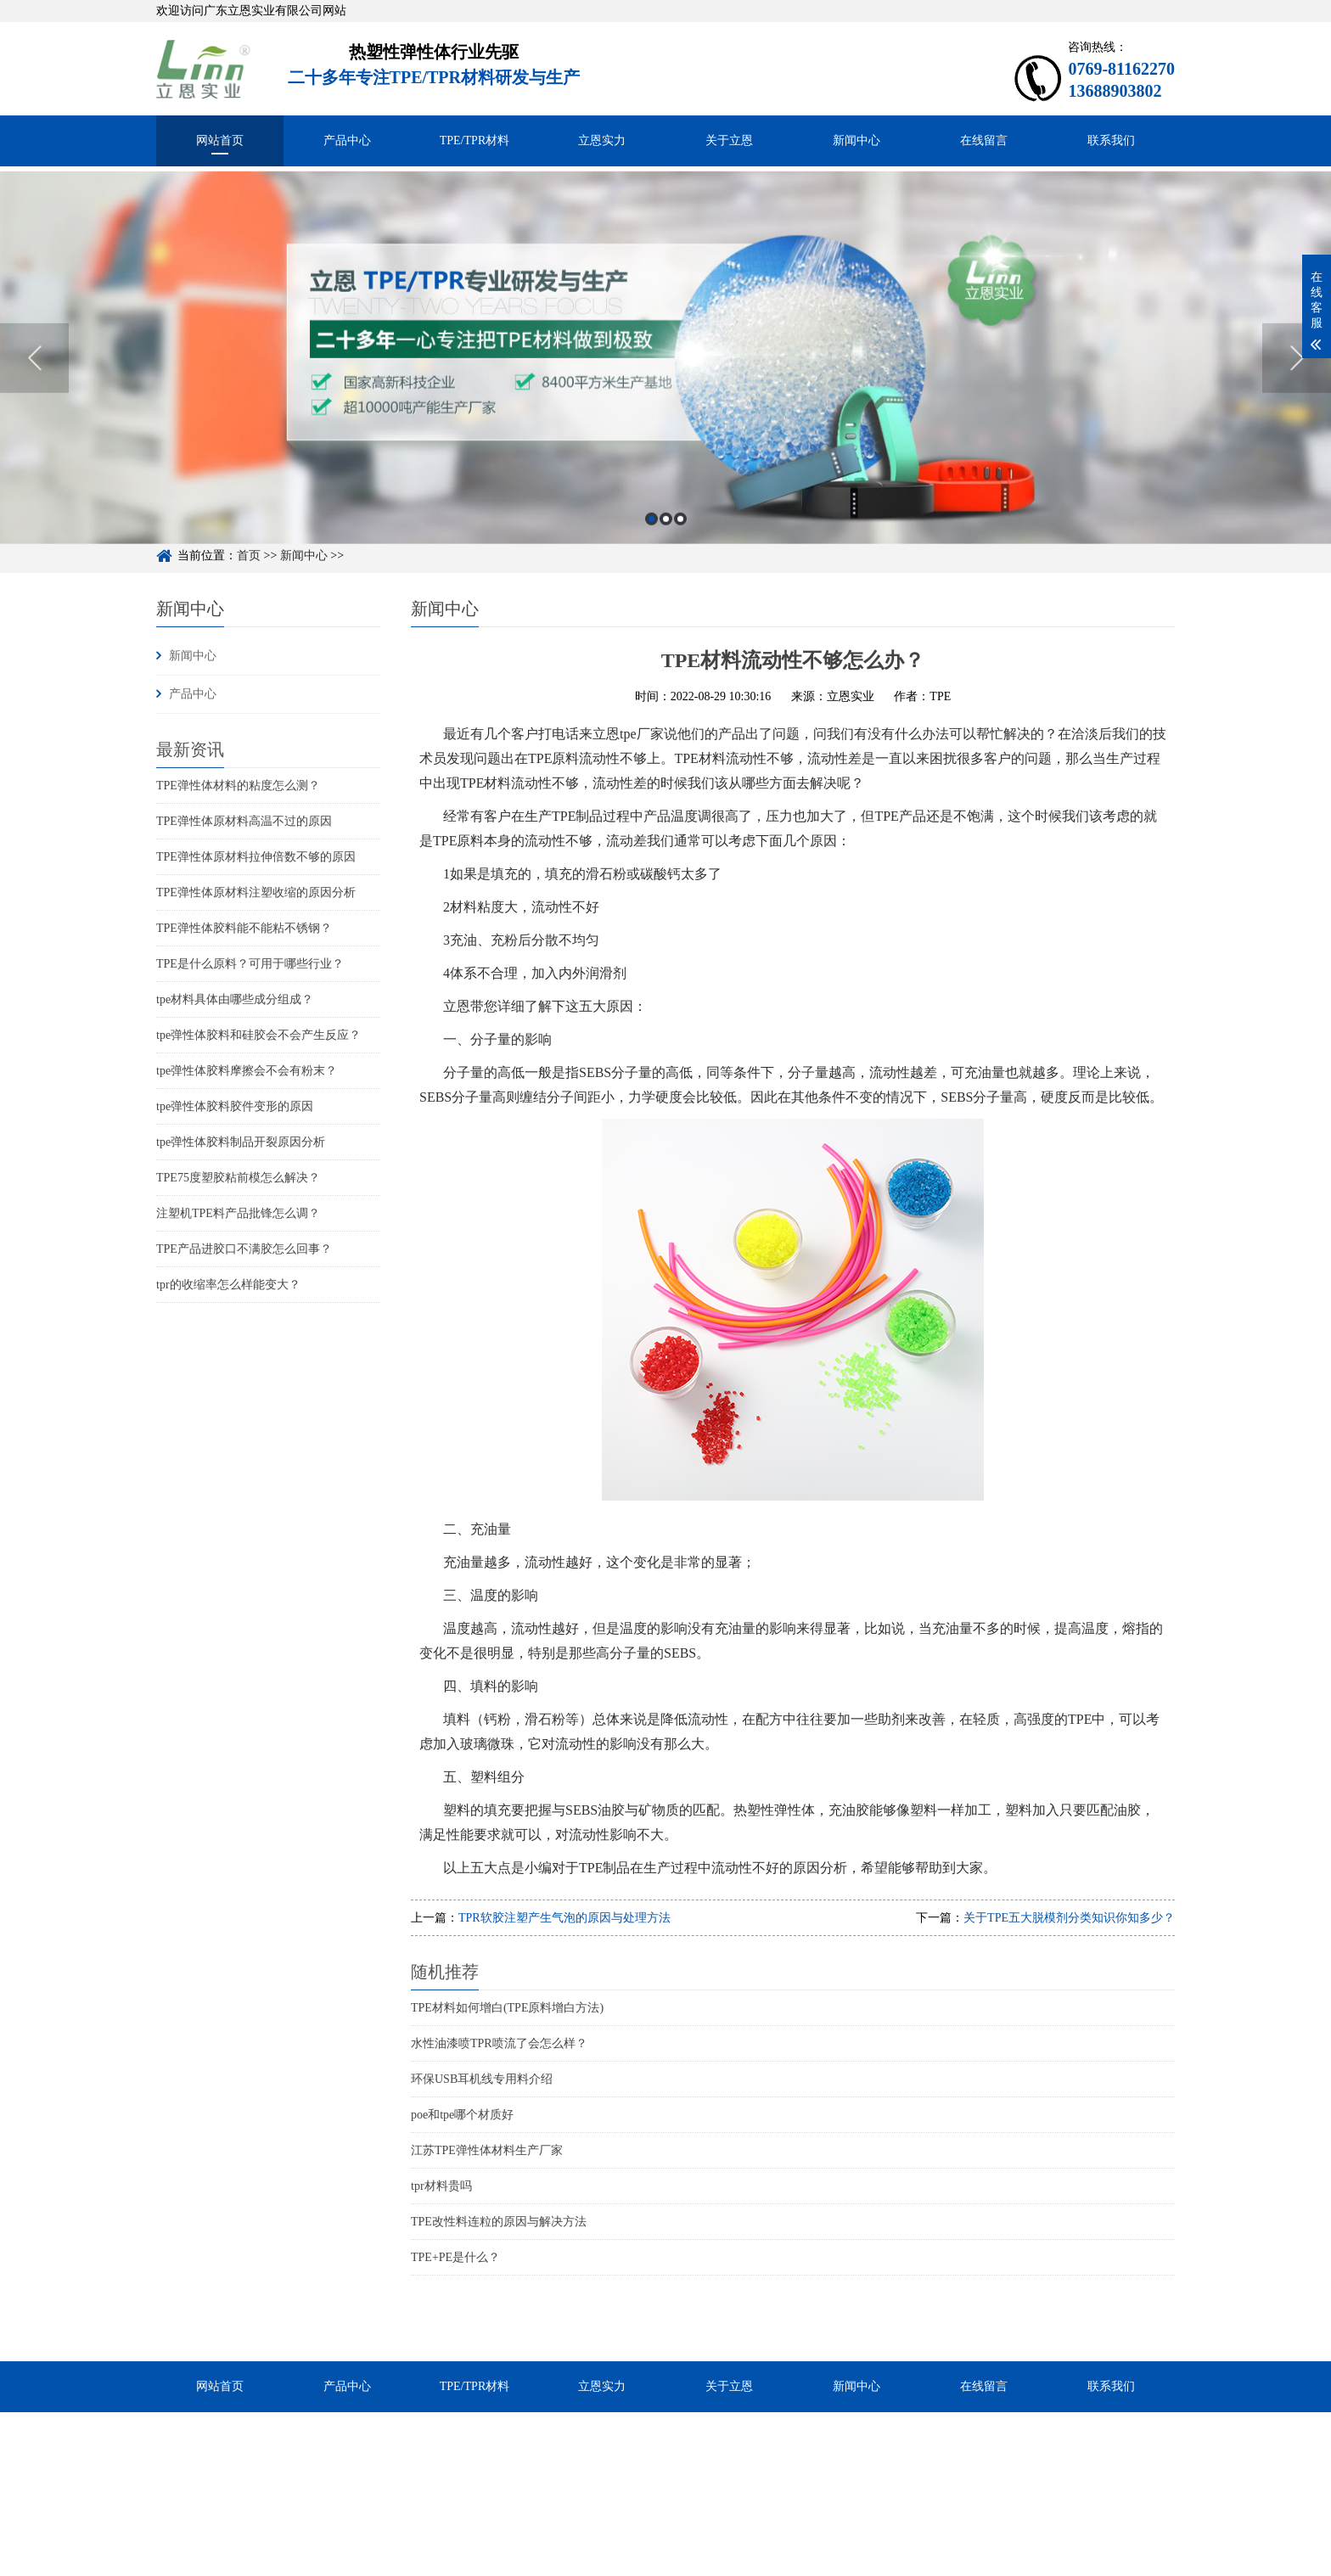 The image size is (1331, 2576). Describe the element at coordinates (441, 2186) in the screenshot. I see `tpr材料贵吗` at that location.